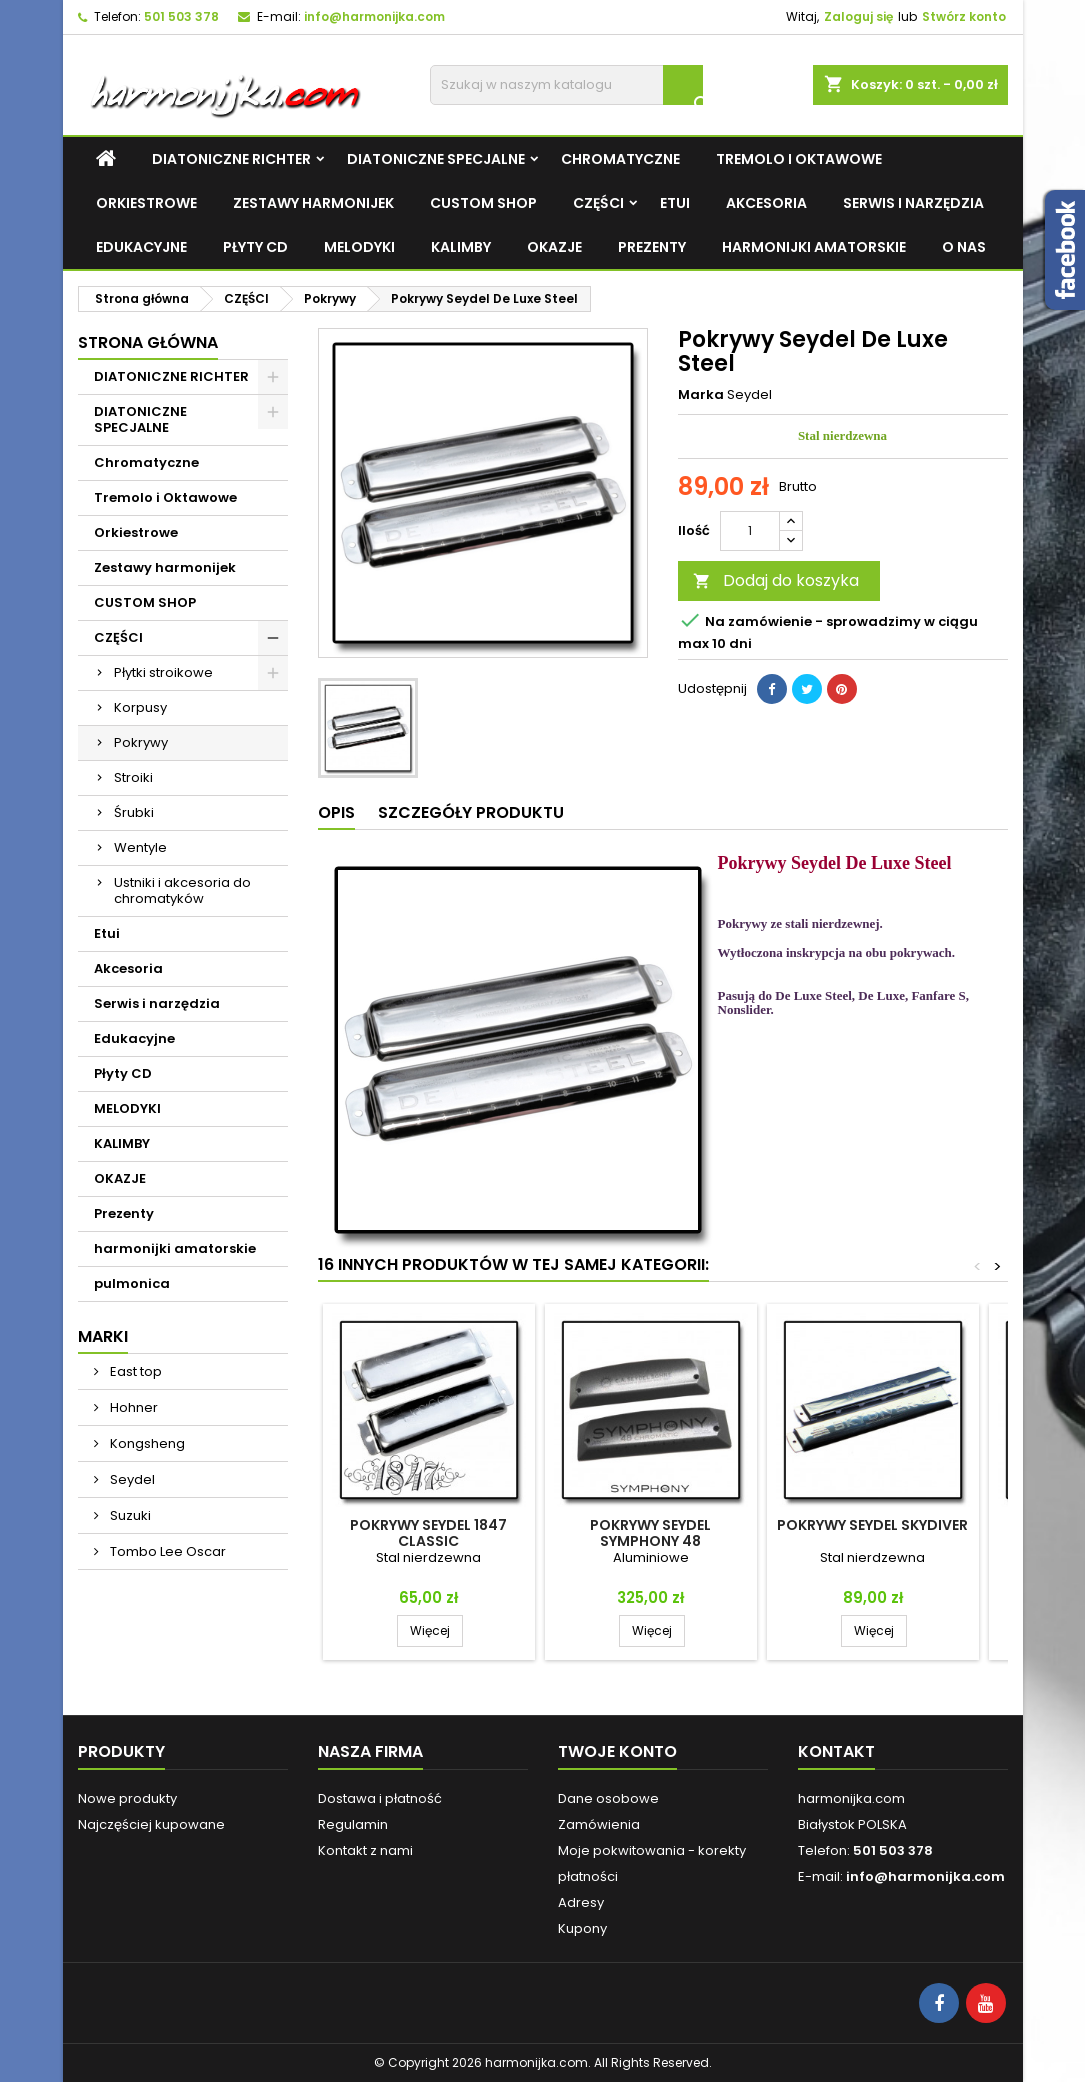  Describe the element at coordinates (132, 1283) in the screenshot. I see `pulmonica` at that location.